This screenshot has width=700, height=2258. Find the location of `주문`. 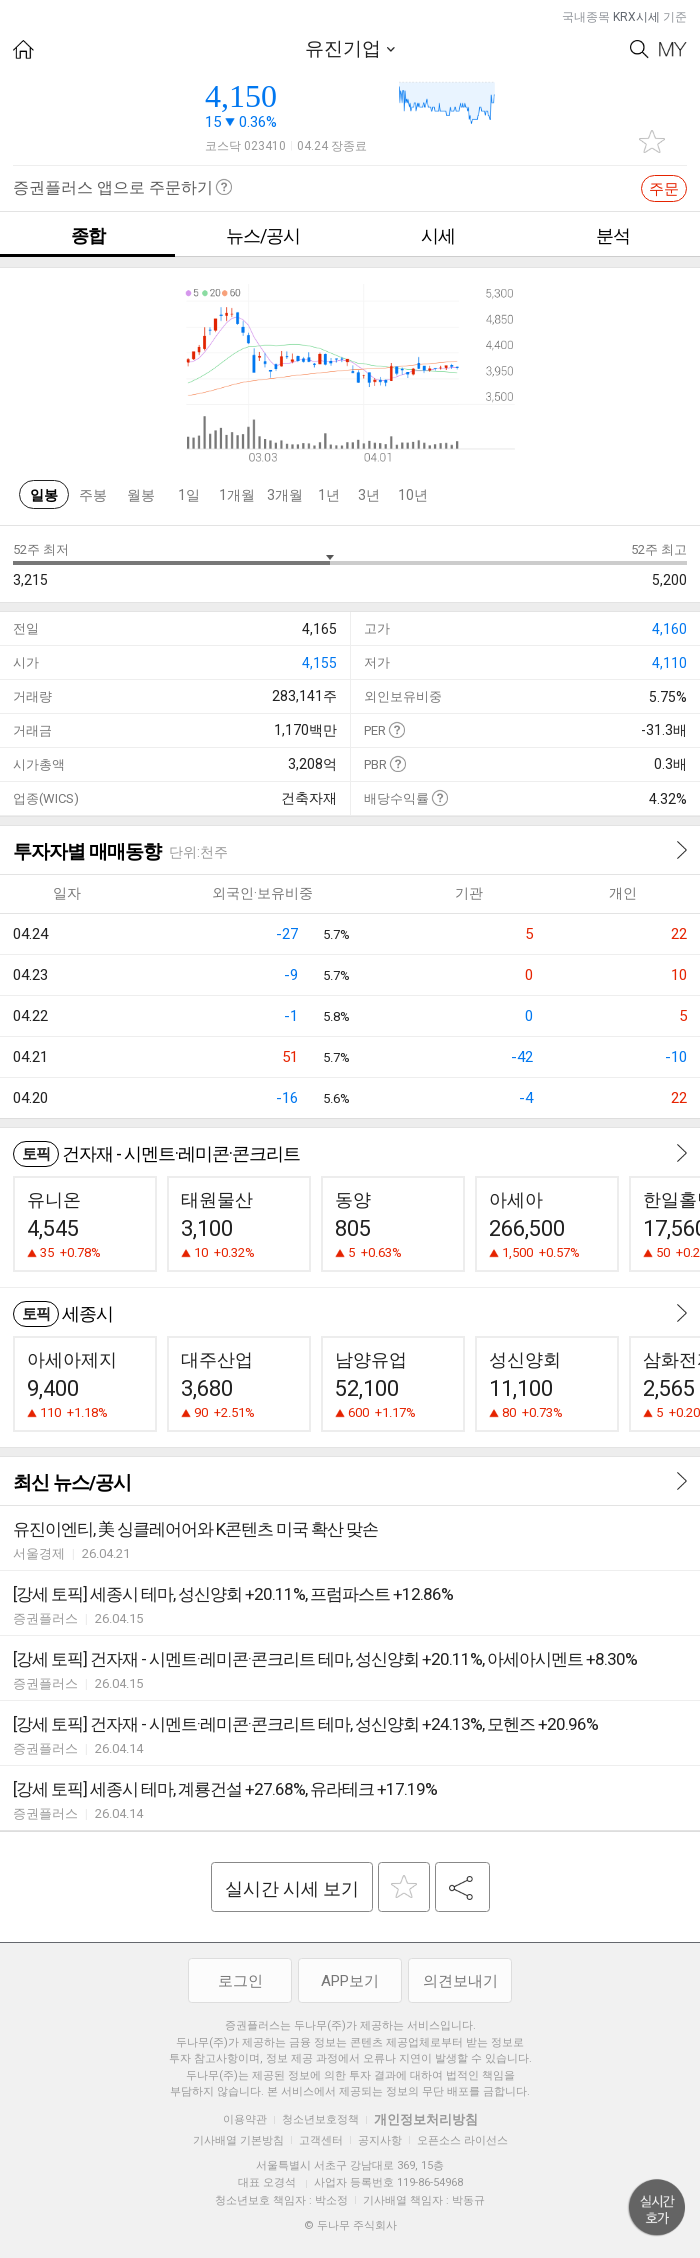

주문 is located at coordinates (664, 189).